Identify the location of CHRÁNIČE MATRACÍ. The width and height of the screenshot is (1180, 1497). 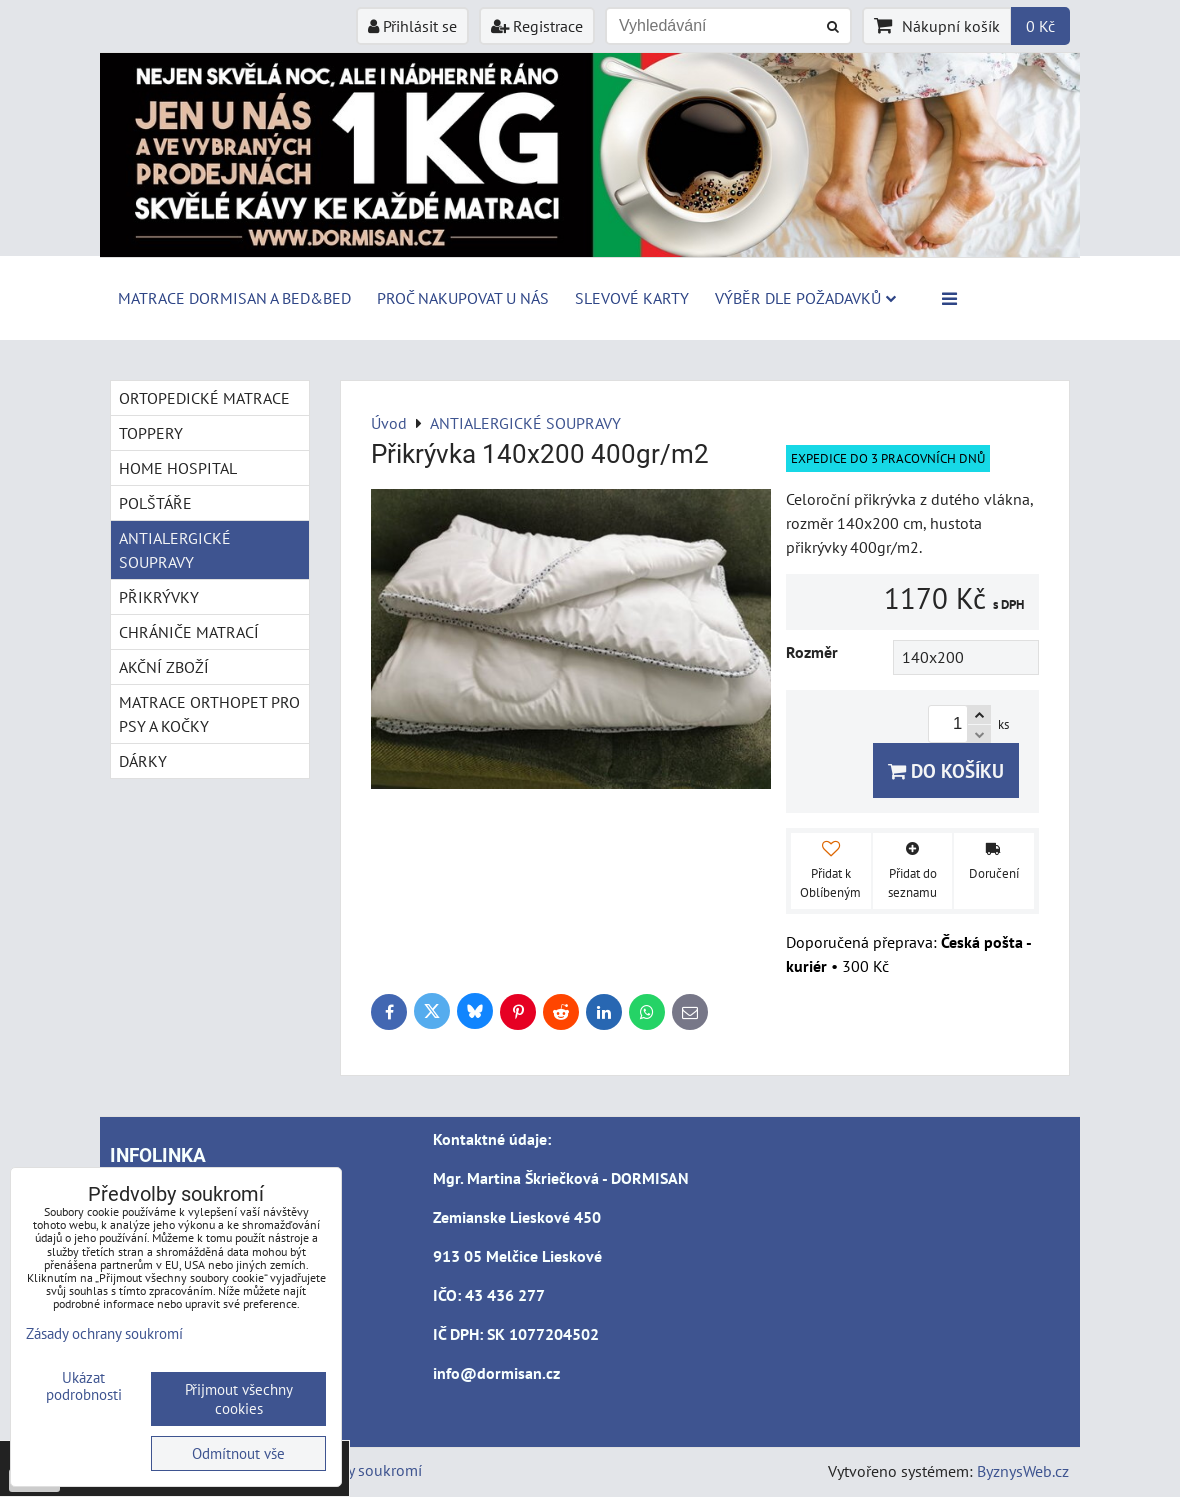
(189, 632).